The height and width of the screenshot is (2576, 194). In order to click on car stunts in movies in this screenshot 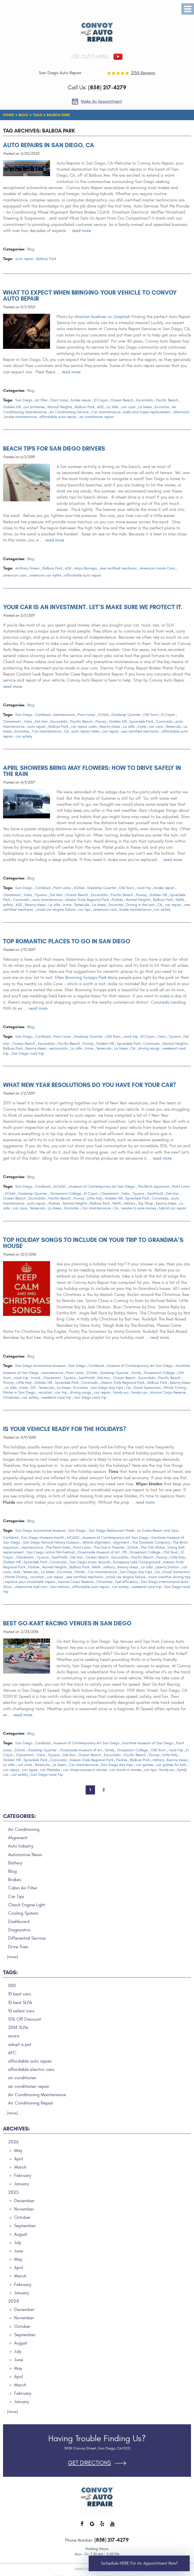, I will do `click(125, 1770)`.